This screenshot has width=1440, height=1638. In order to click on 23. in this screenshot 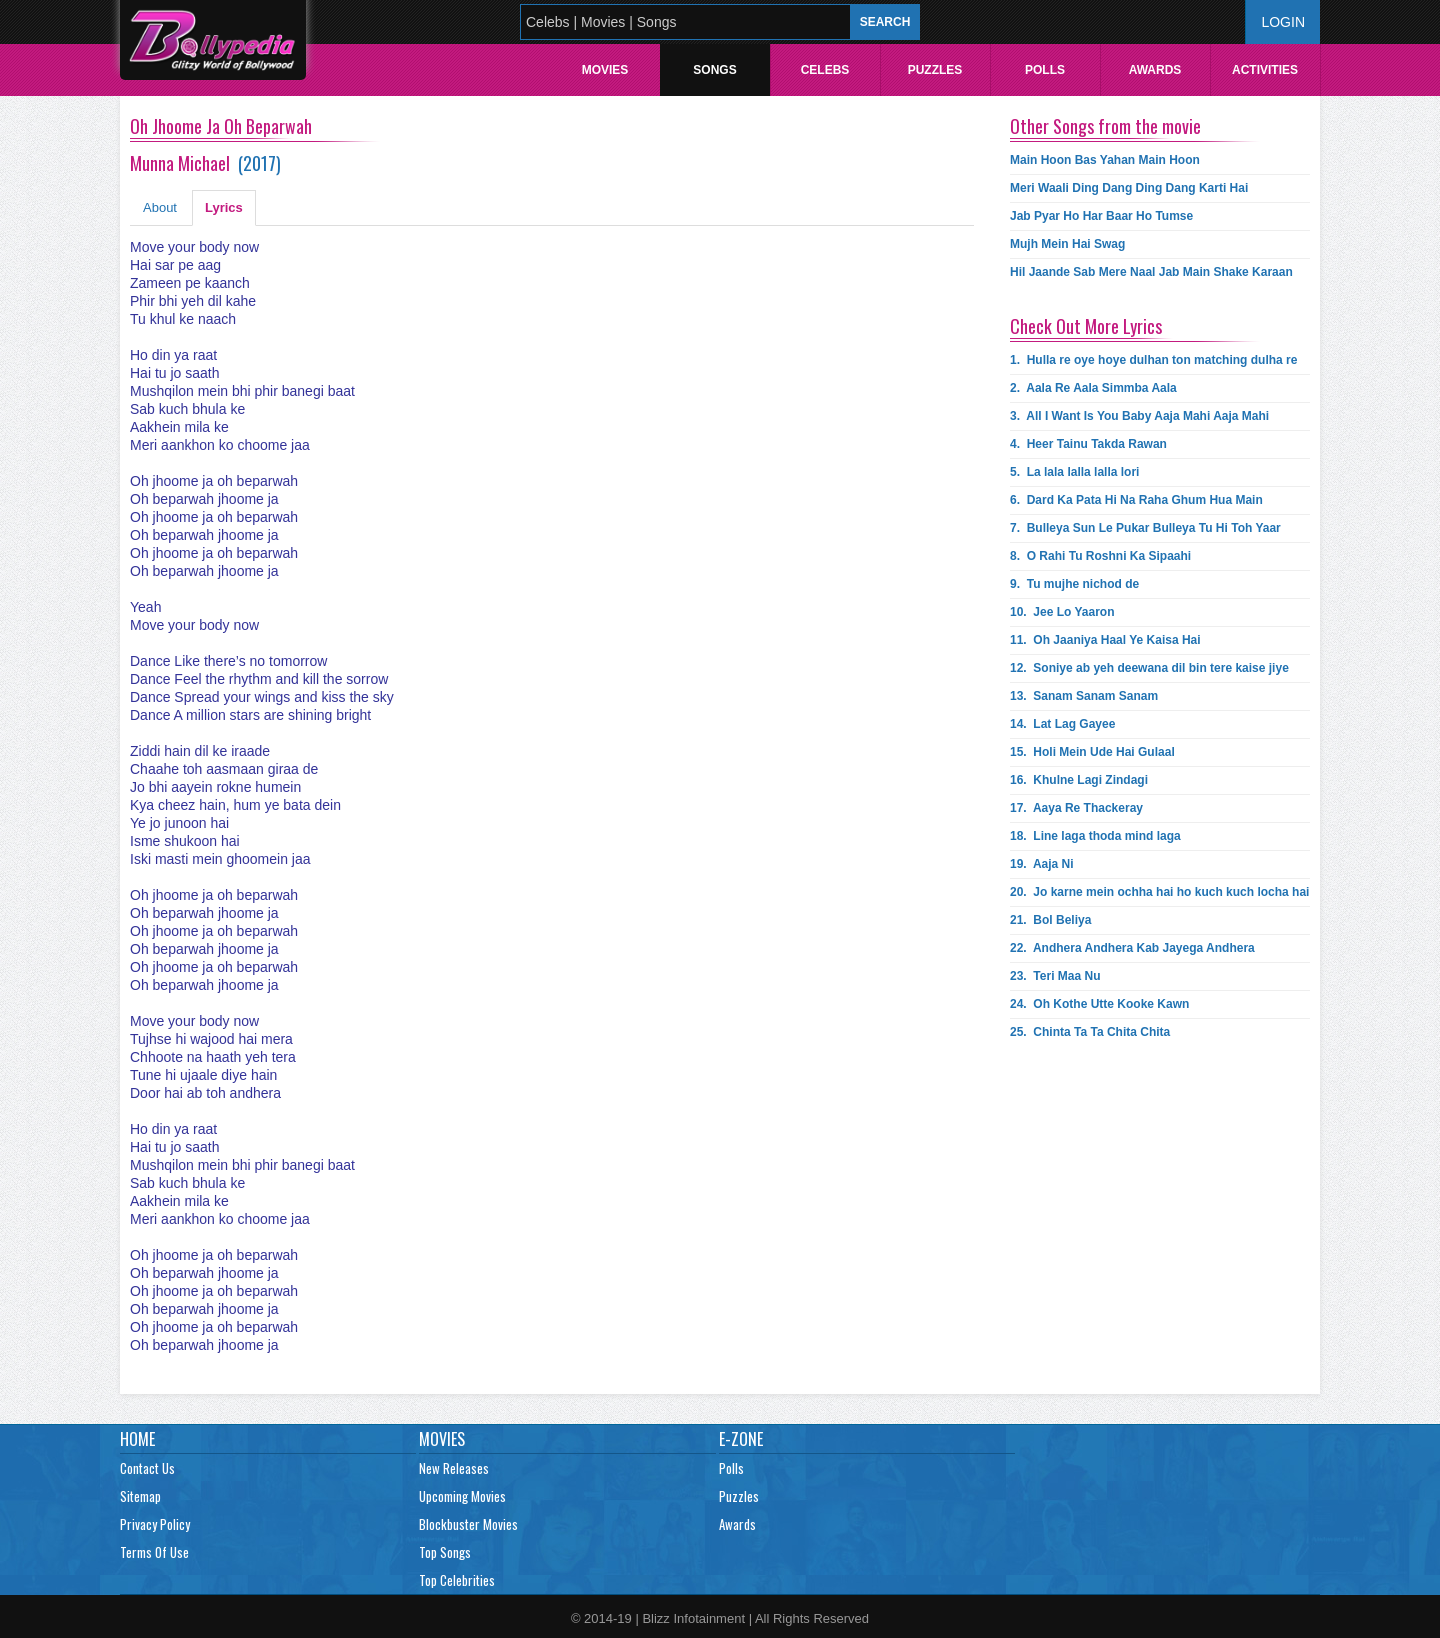, I will do `click(1055, 976)`.